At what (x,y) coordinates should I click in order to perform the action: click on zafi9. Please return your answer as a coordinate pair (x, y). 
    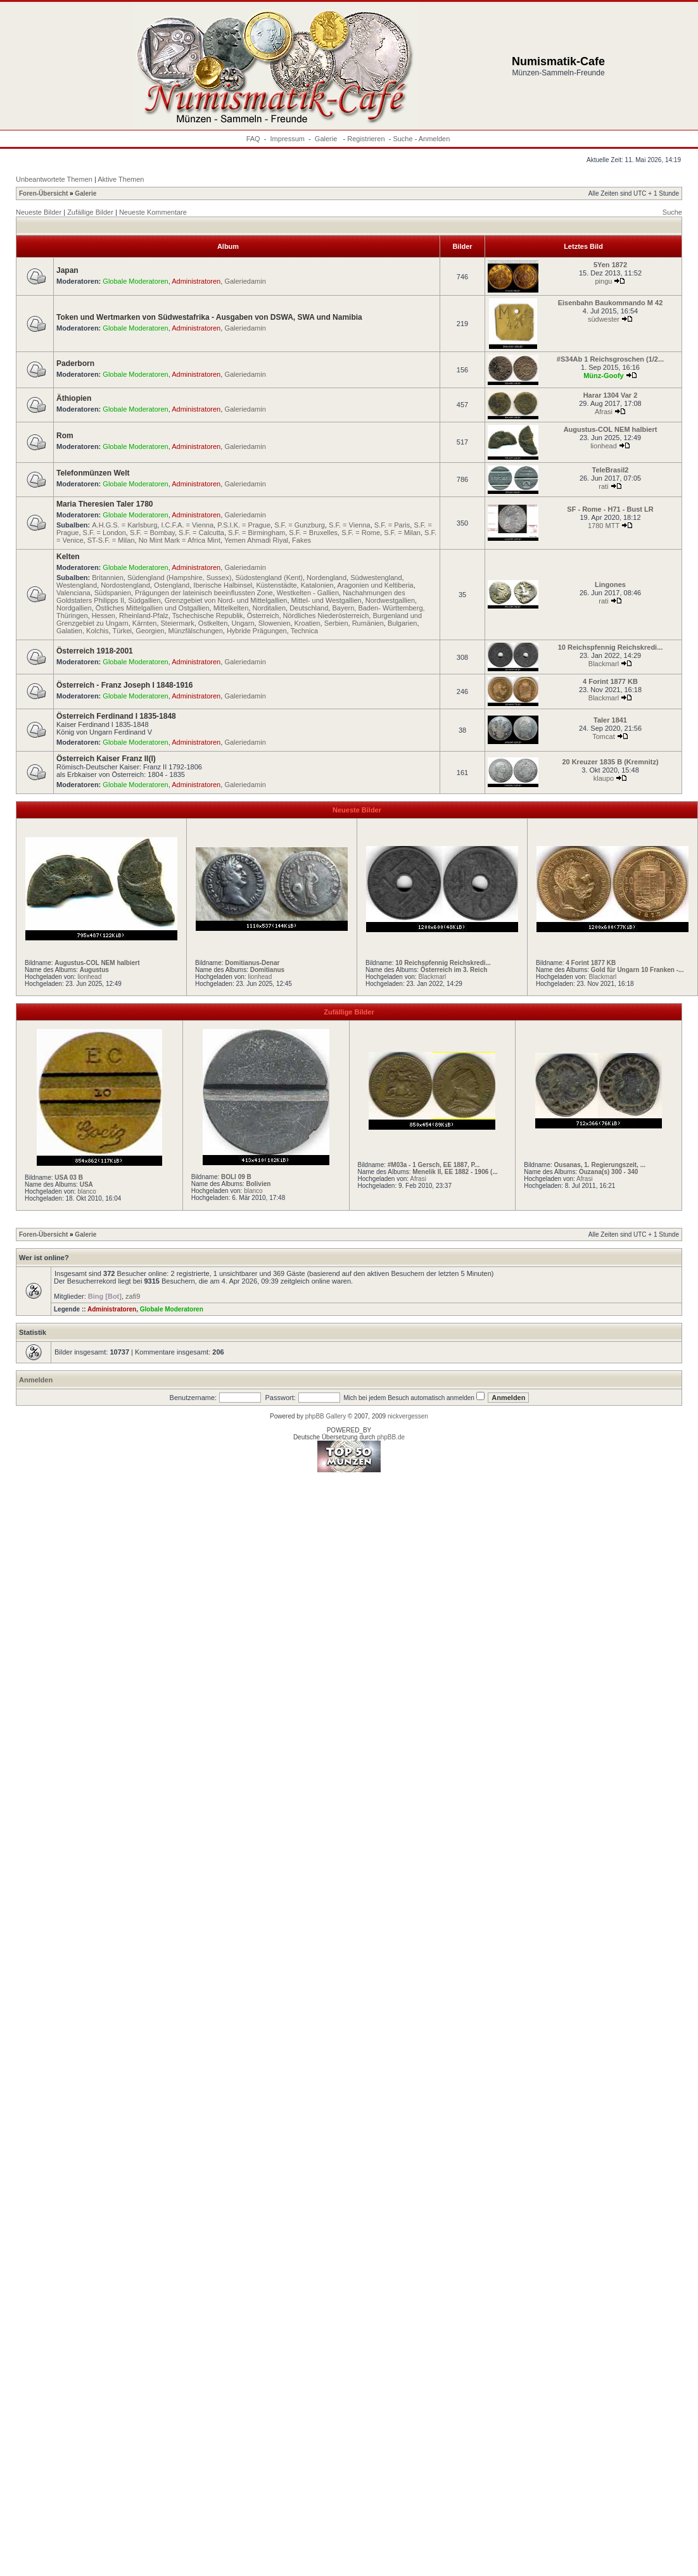
    Looking at the image, I should click on (132, 1296).